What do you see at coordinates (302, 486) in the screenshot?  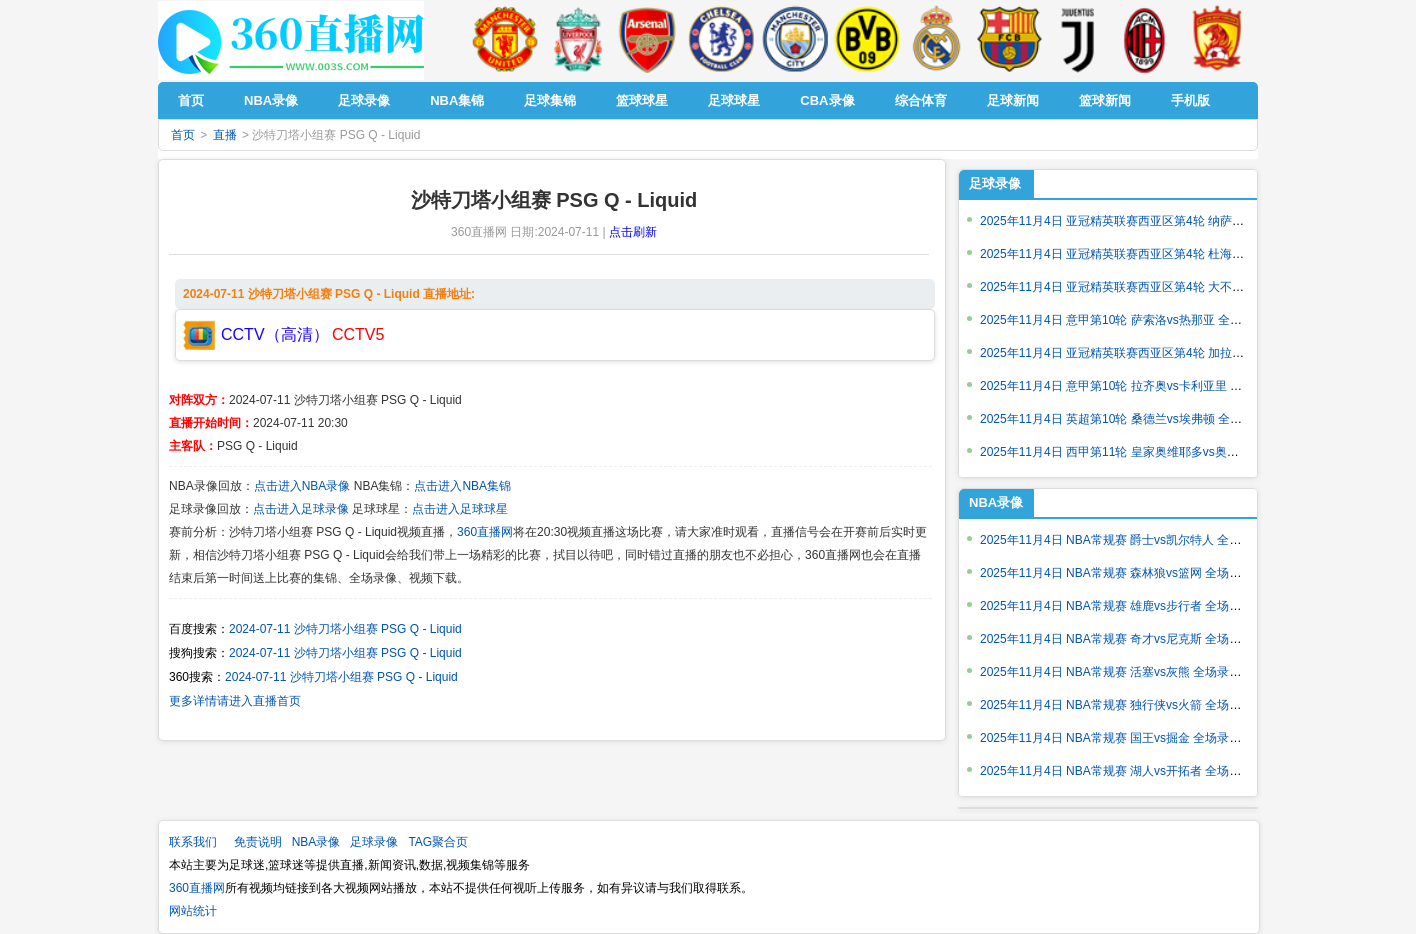 I see `点击进入NBA录像` at bounding box center [302, 486].